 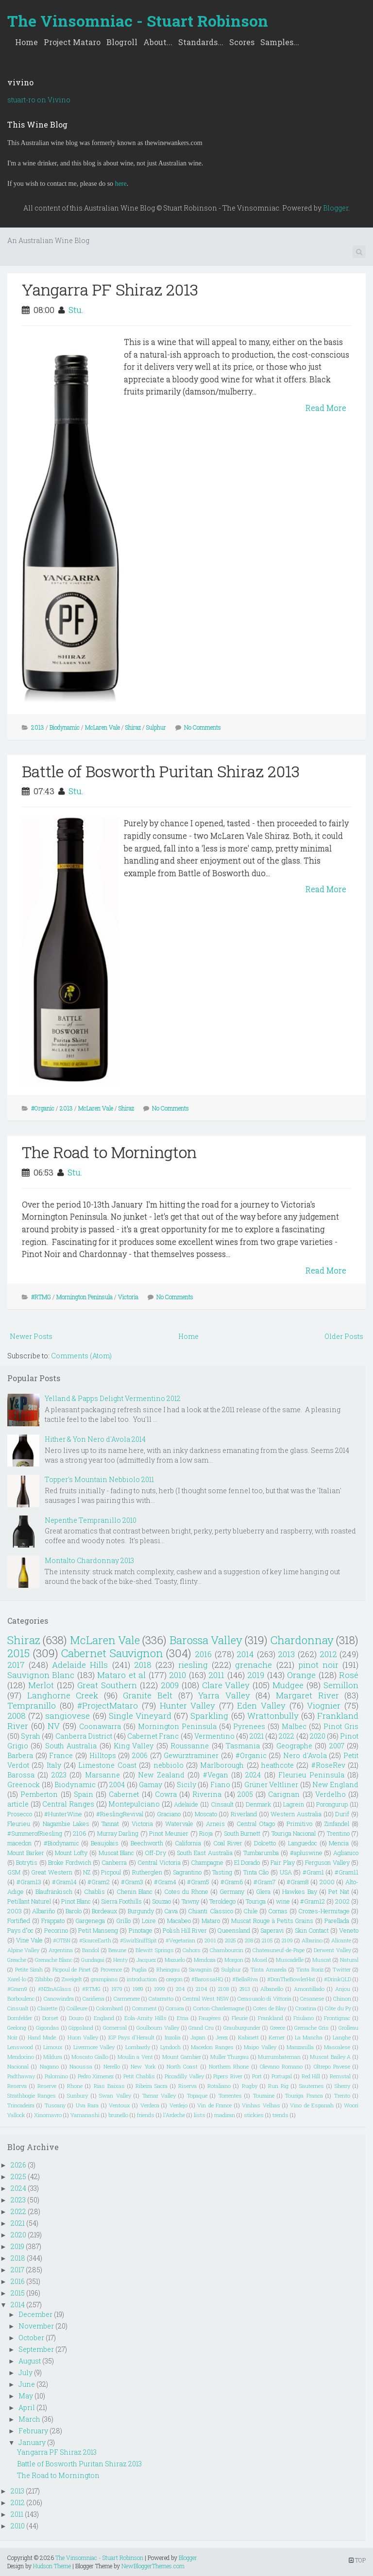 What do you see at coordinates (271, 1784) in the screenshot?
I see `Grüner Veltliner` at bounding box center [271, 1784].